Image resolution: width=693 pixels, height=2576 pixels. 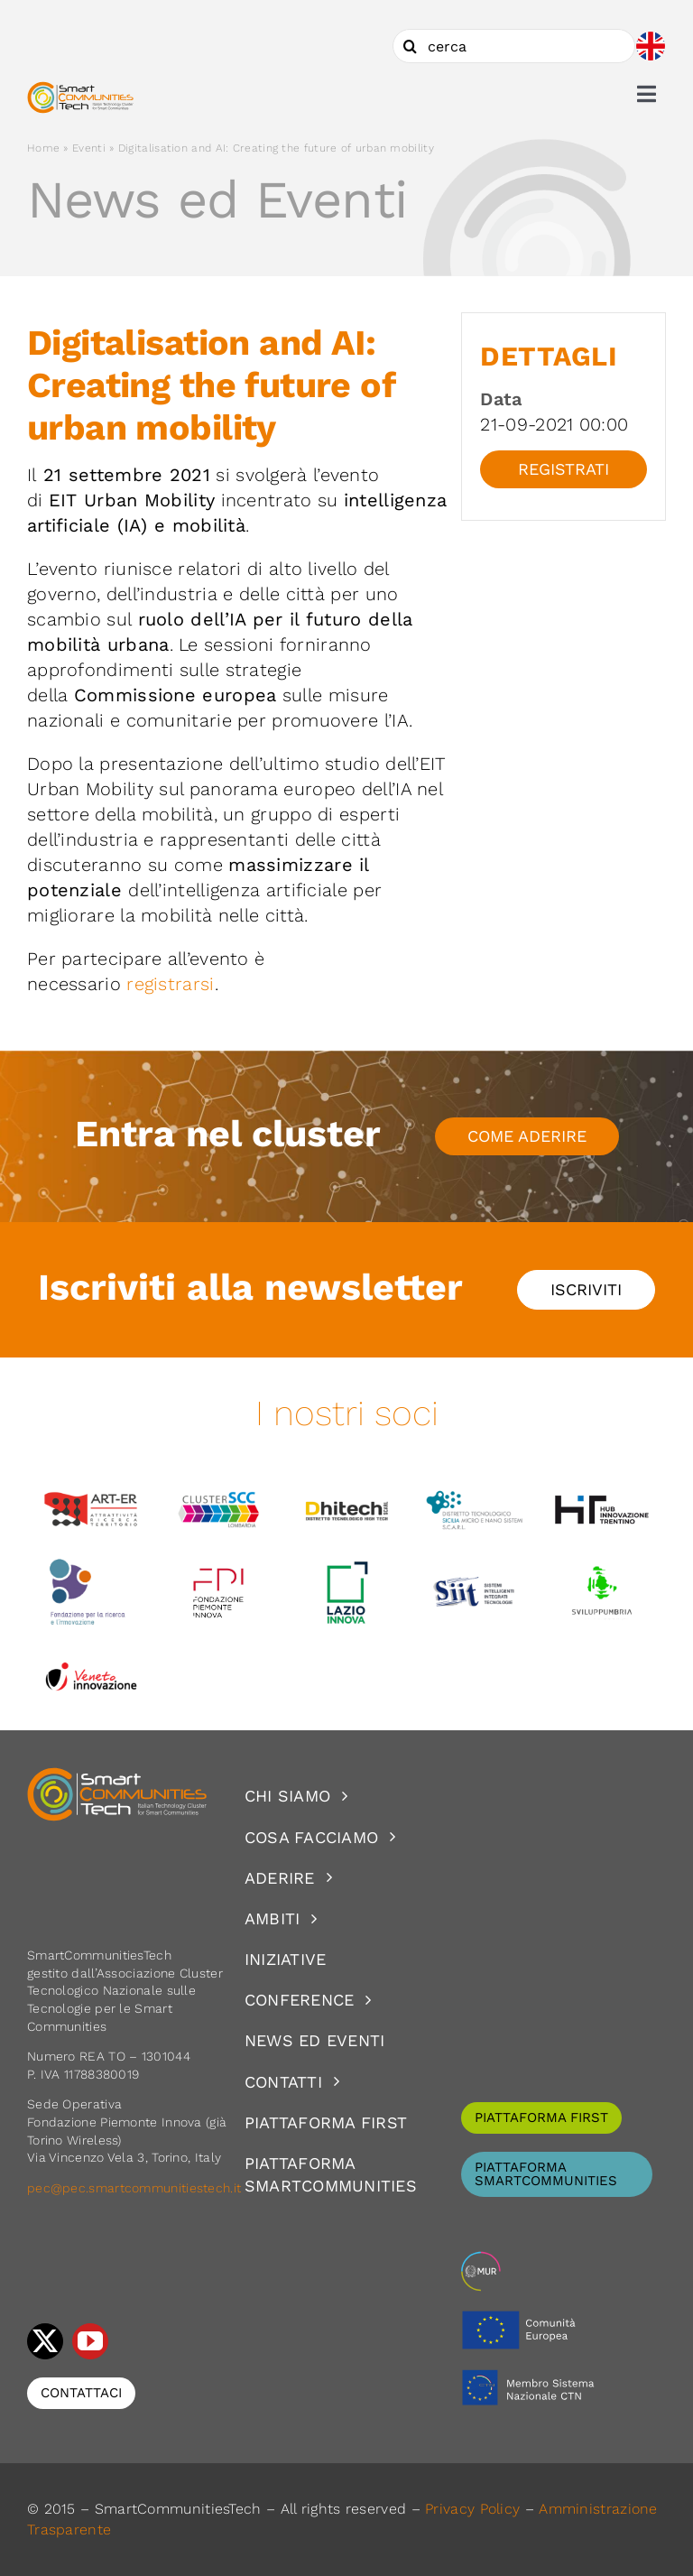 What do you see at coordinates (117, 1775) in the screenshot?
I see `[logoSCT-neg]` at bounding box center [117, 1775].